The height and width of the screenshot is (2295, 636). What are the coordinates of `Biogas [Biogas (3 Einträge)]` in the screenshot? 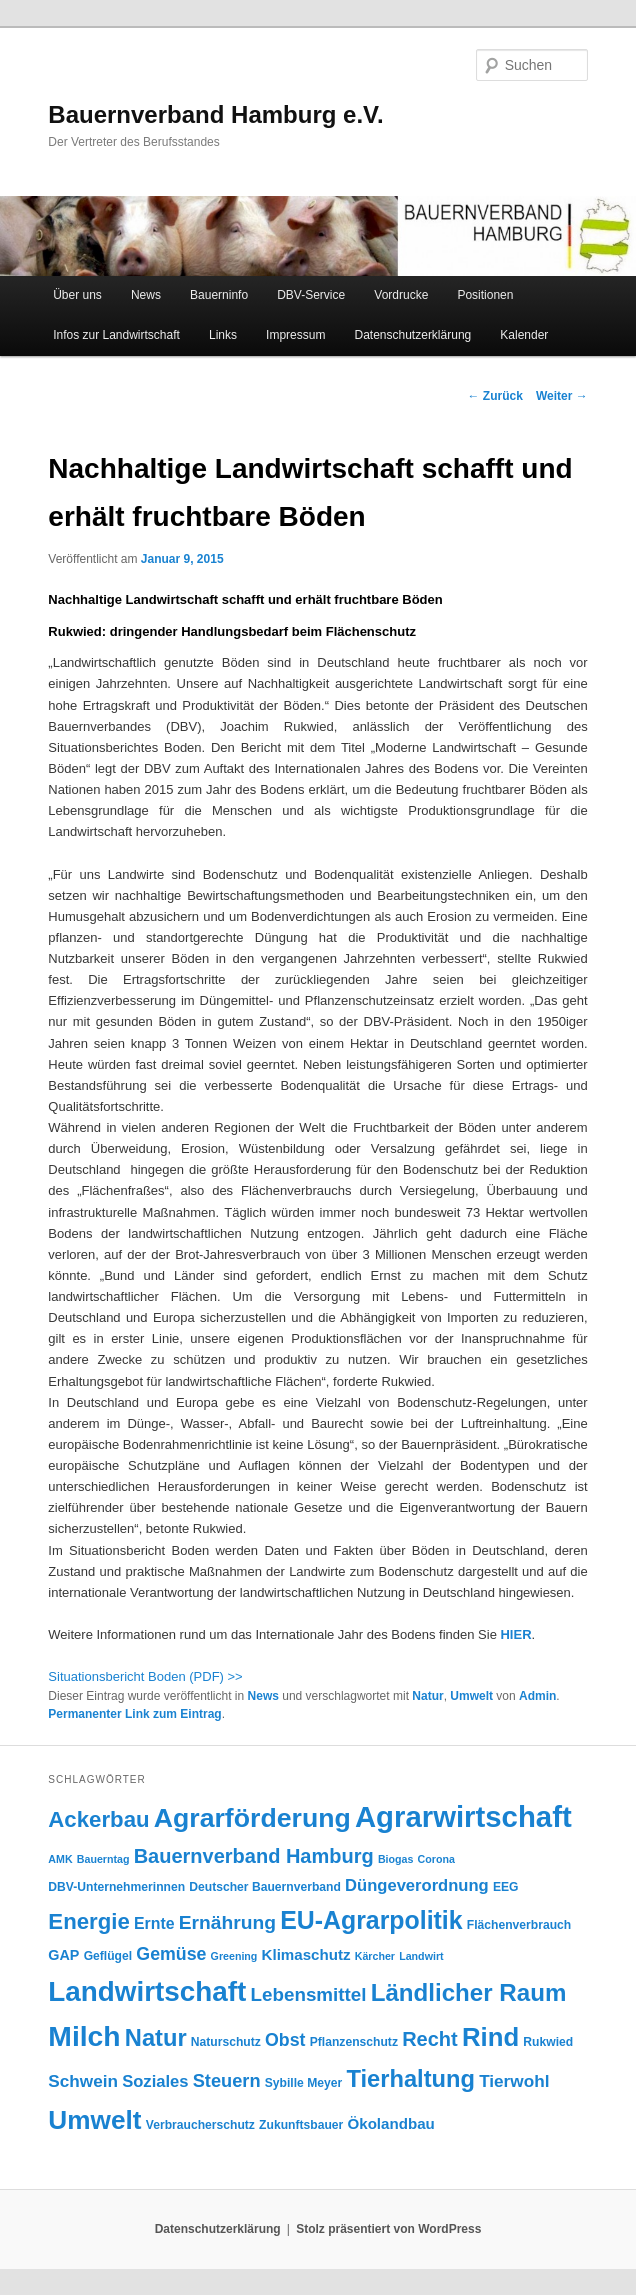 It's located at (396, 1859).